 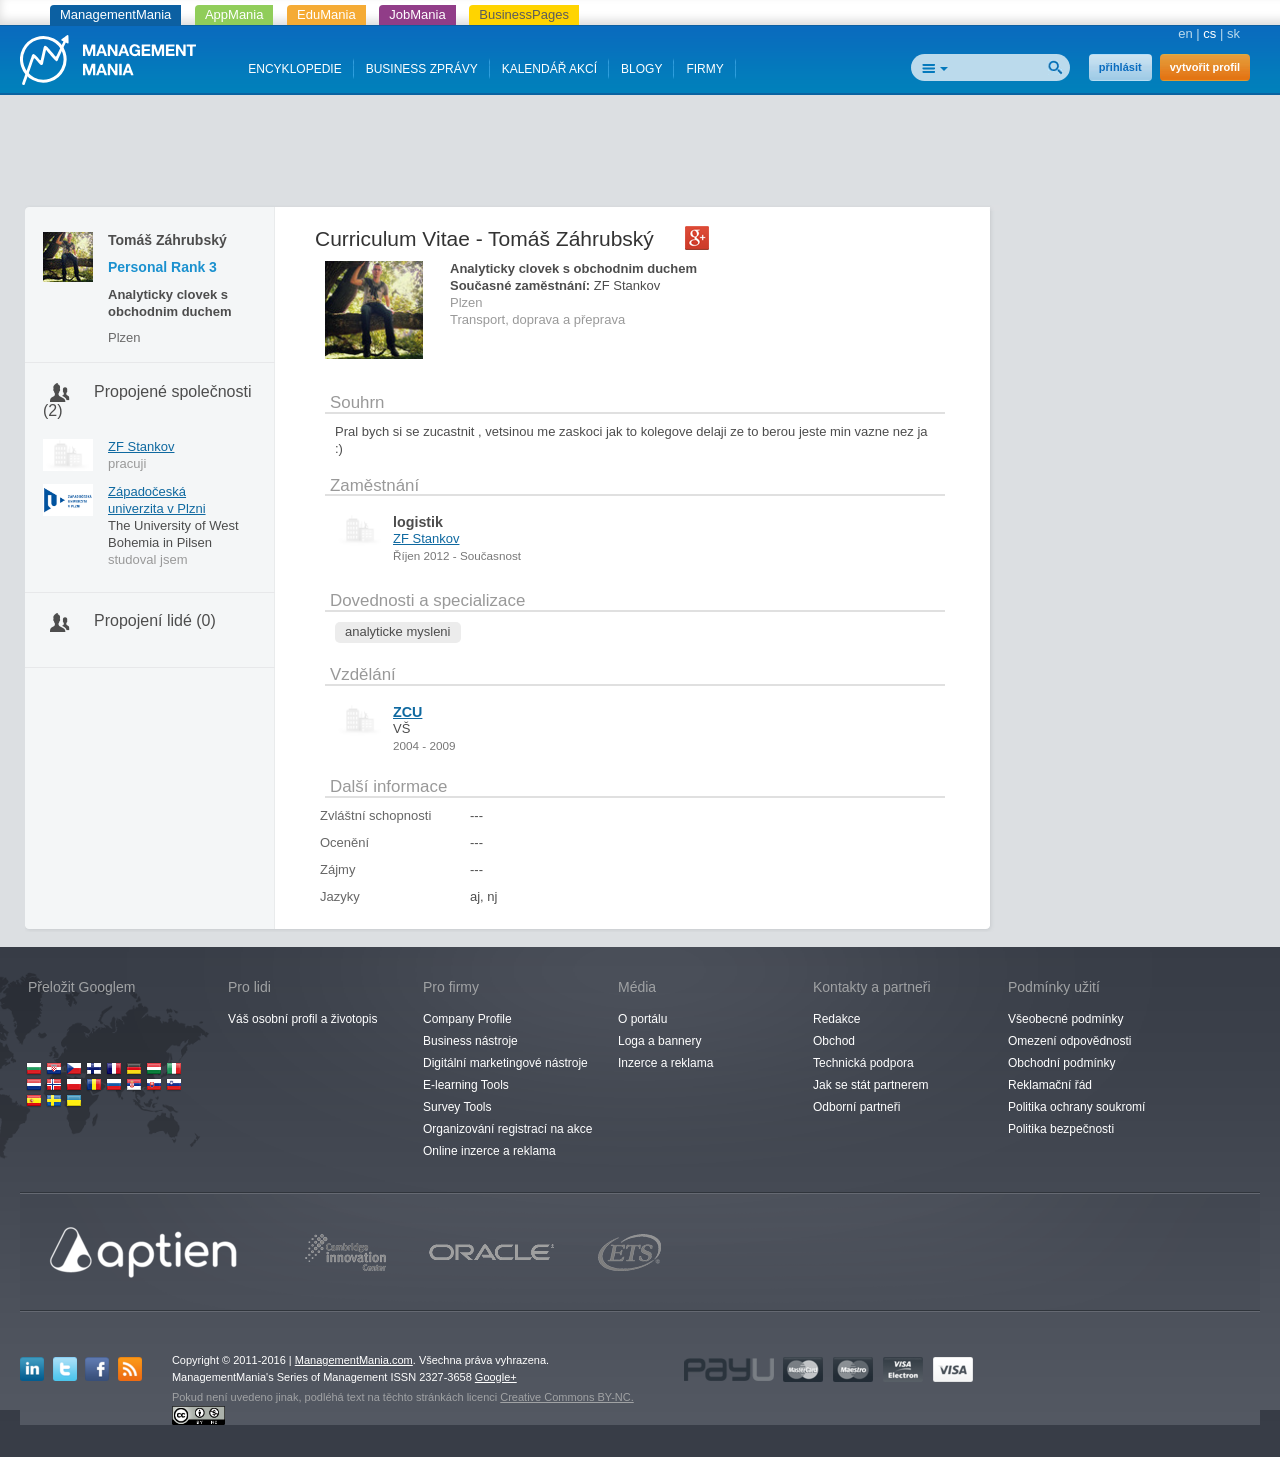 I want to click on Creative Commons BY-NC., so click(x=566, y=1397).